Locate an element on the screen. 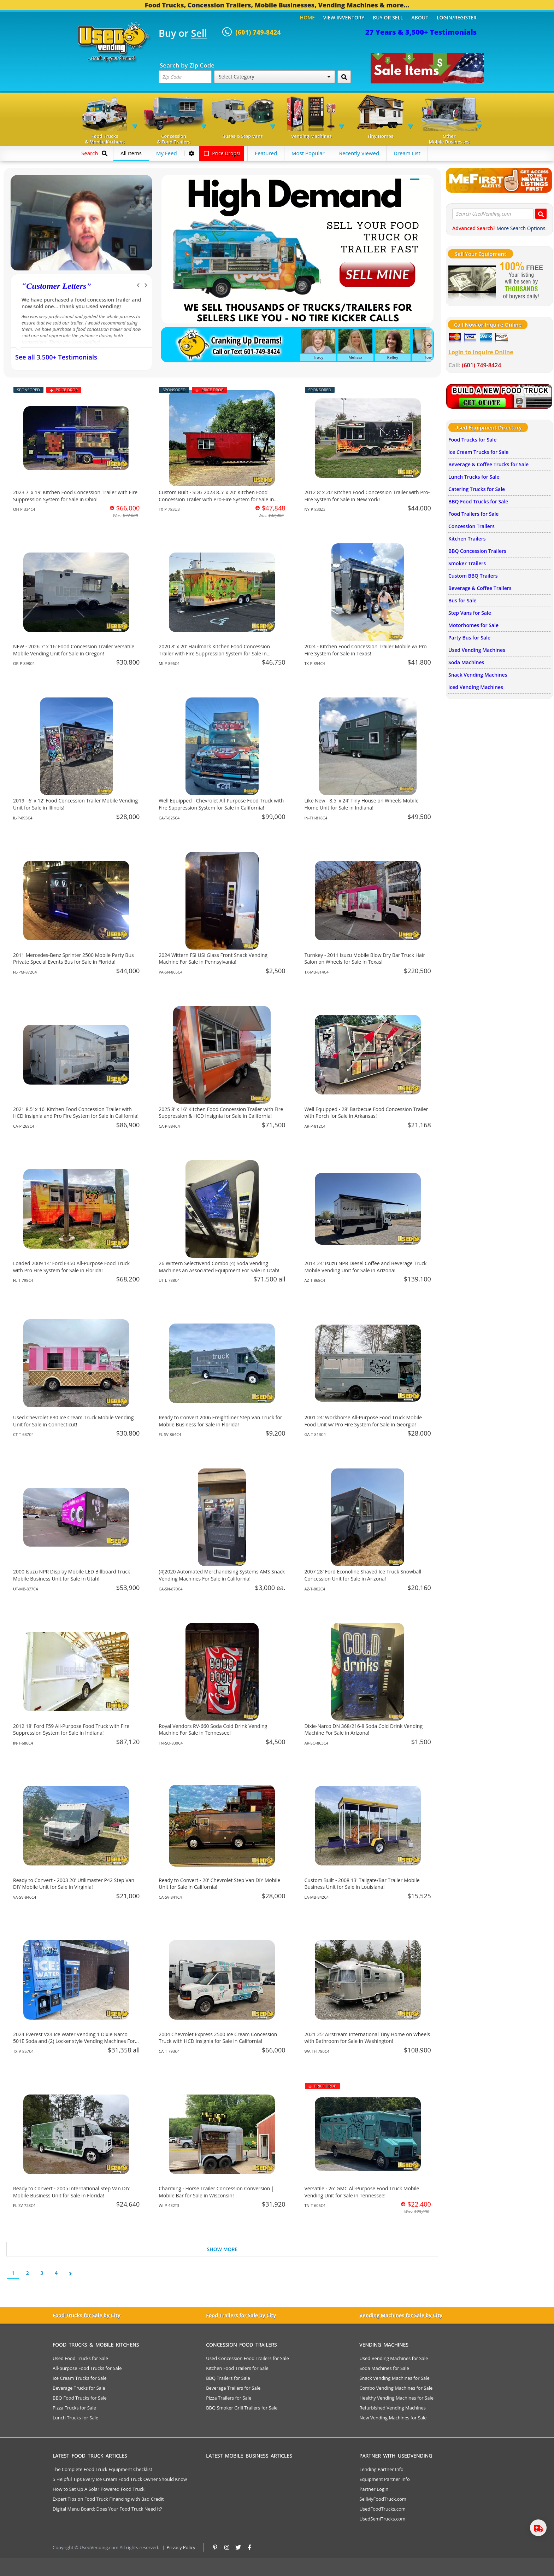  Privacy Policy is located at coordinates (181, 2547).